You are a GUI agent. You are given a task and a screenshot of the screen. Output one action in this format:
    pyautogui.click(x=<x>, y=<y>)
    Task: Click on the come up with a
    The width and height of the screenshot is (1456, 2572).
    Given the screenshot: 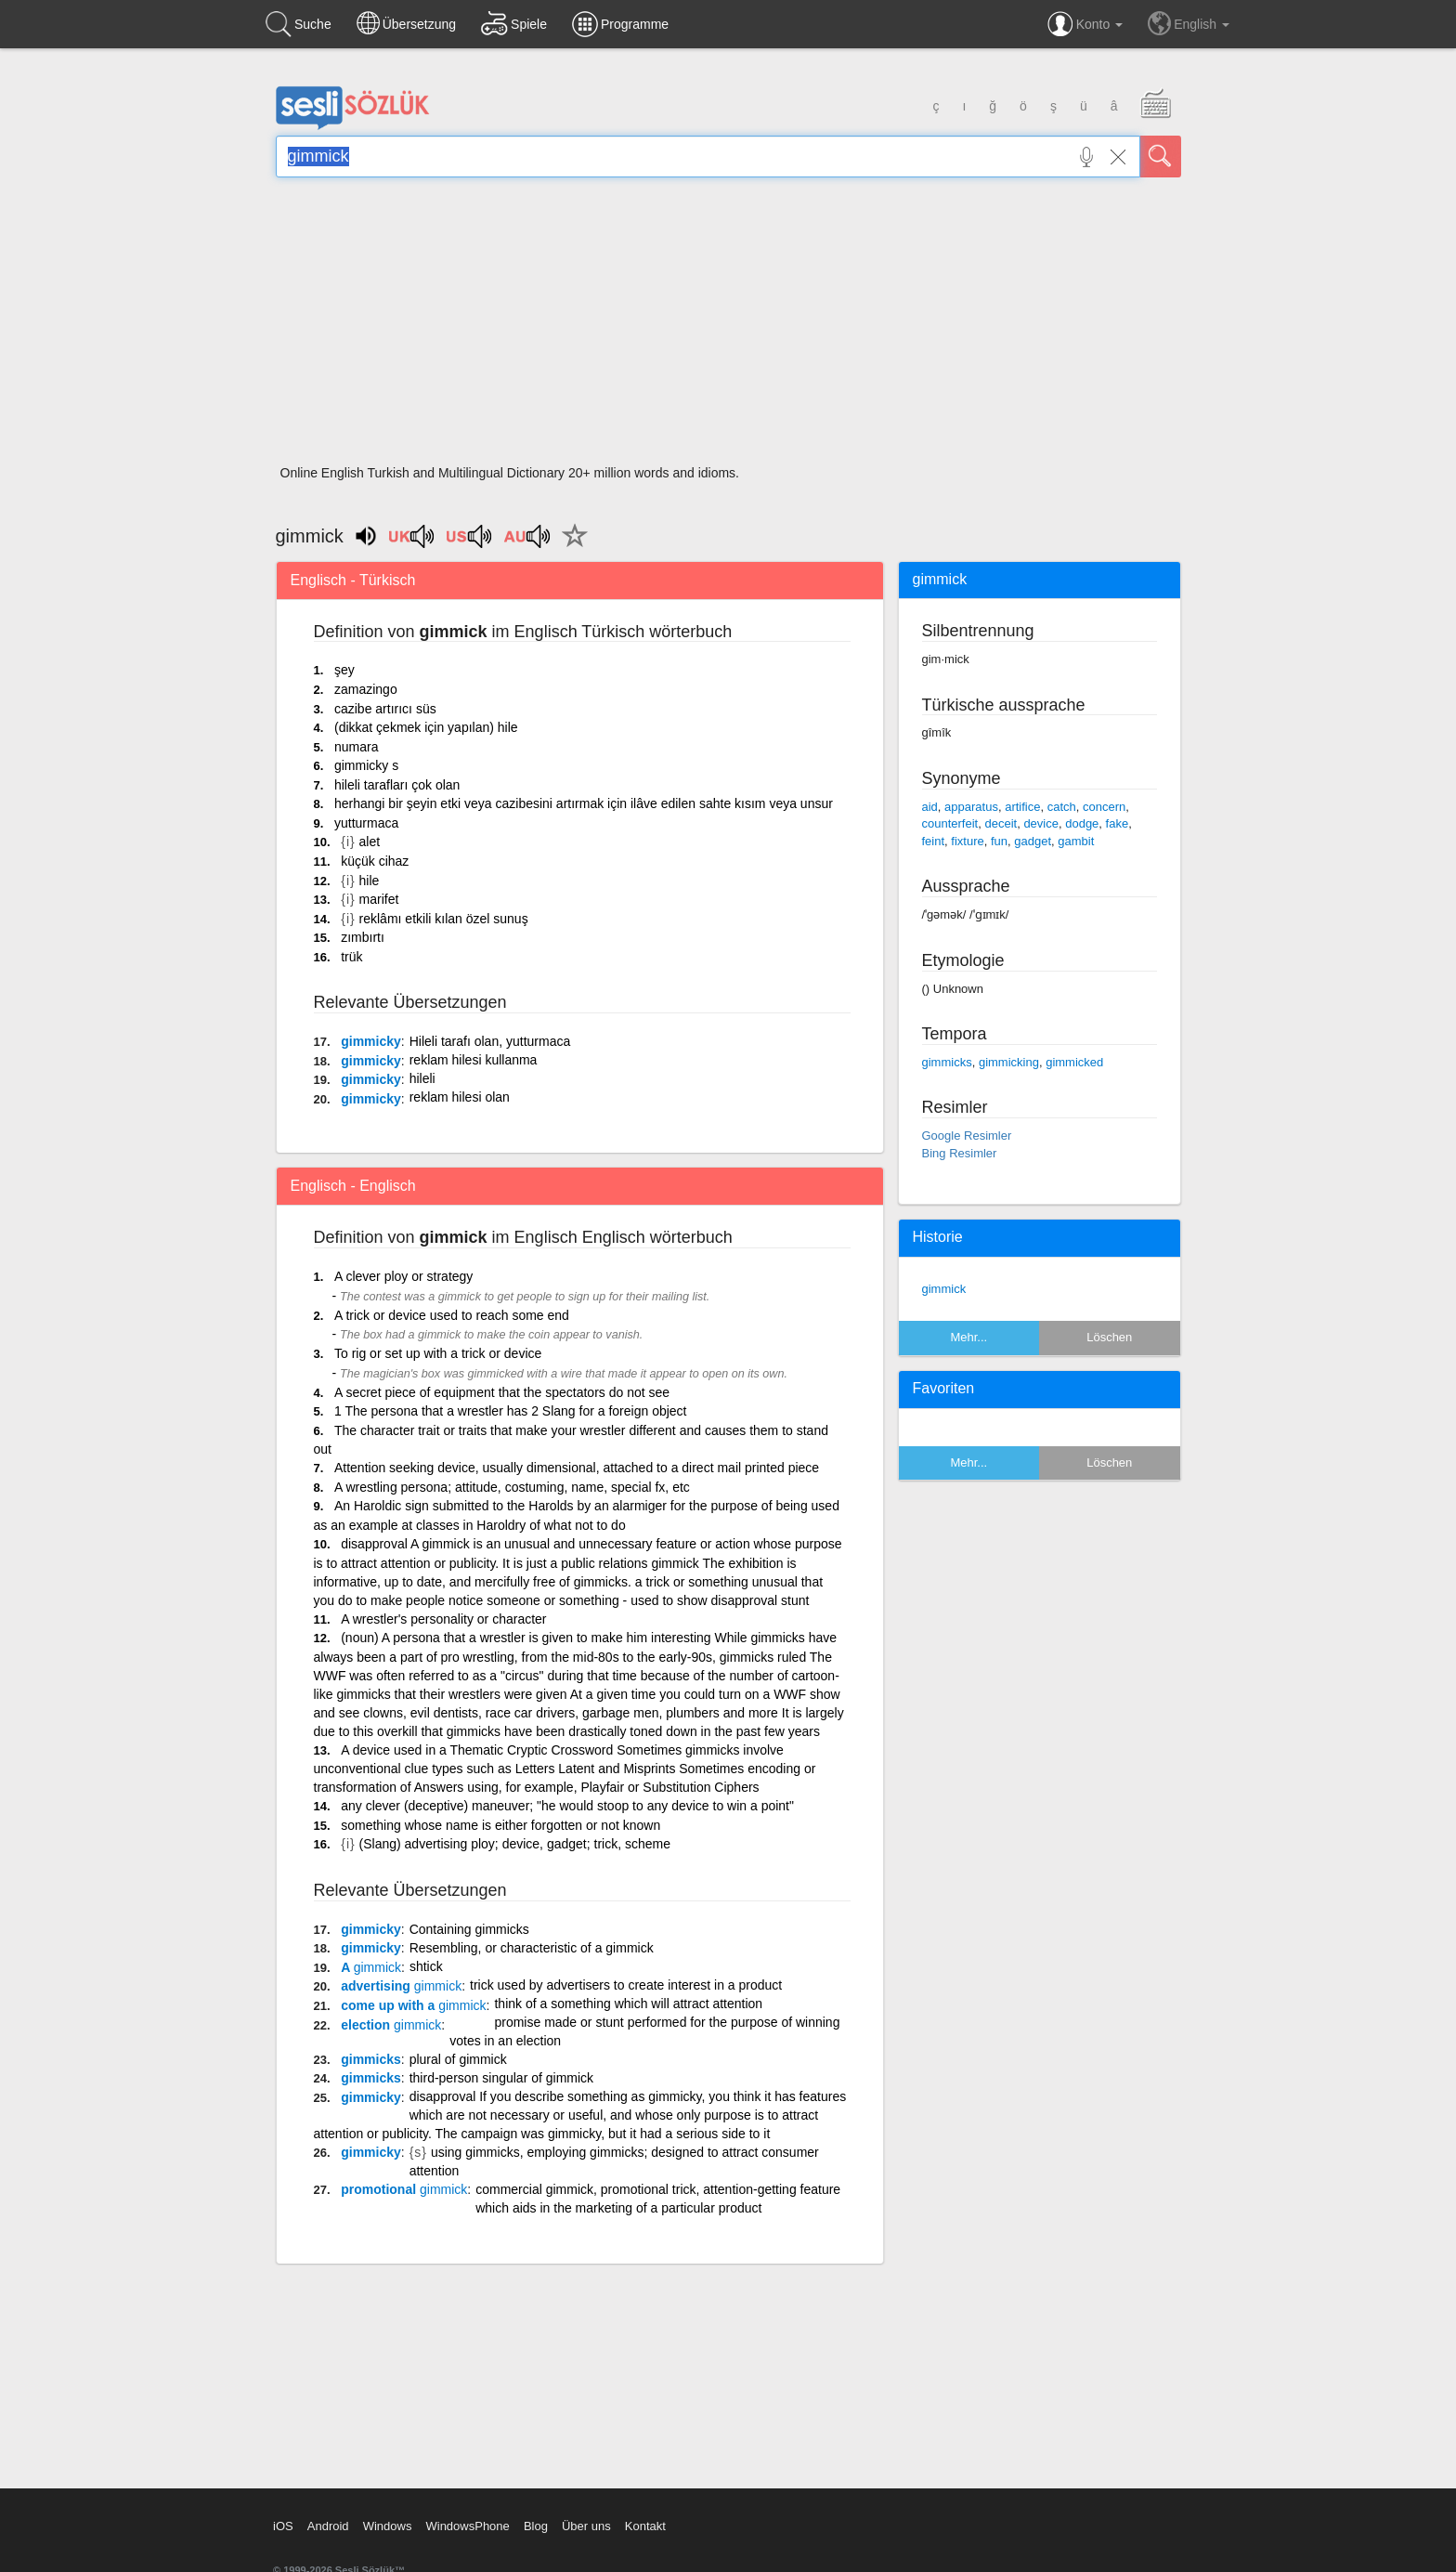 What is the action you would take?
    pyautogui.click(x=413, y=2005)
    